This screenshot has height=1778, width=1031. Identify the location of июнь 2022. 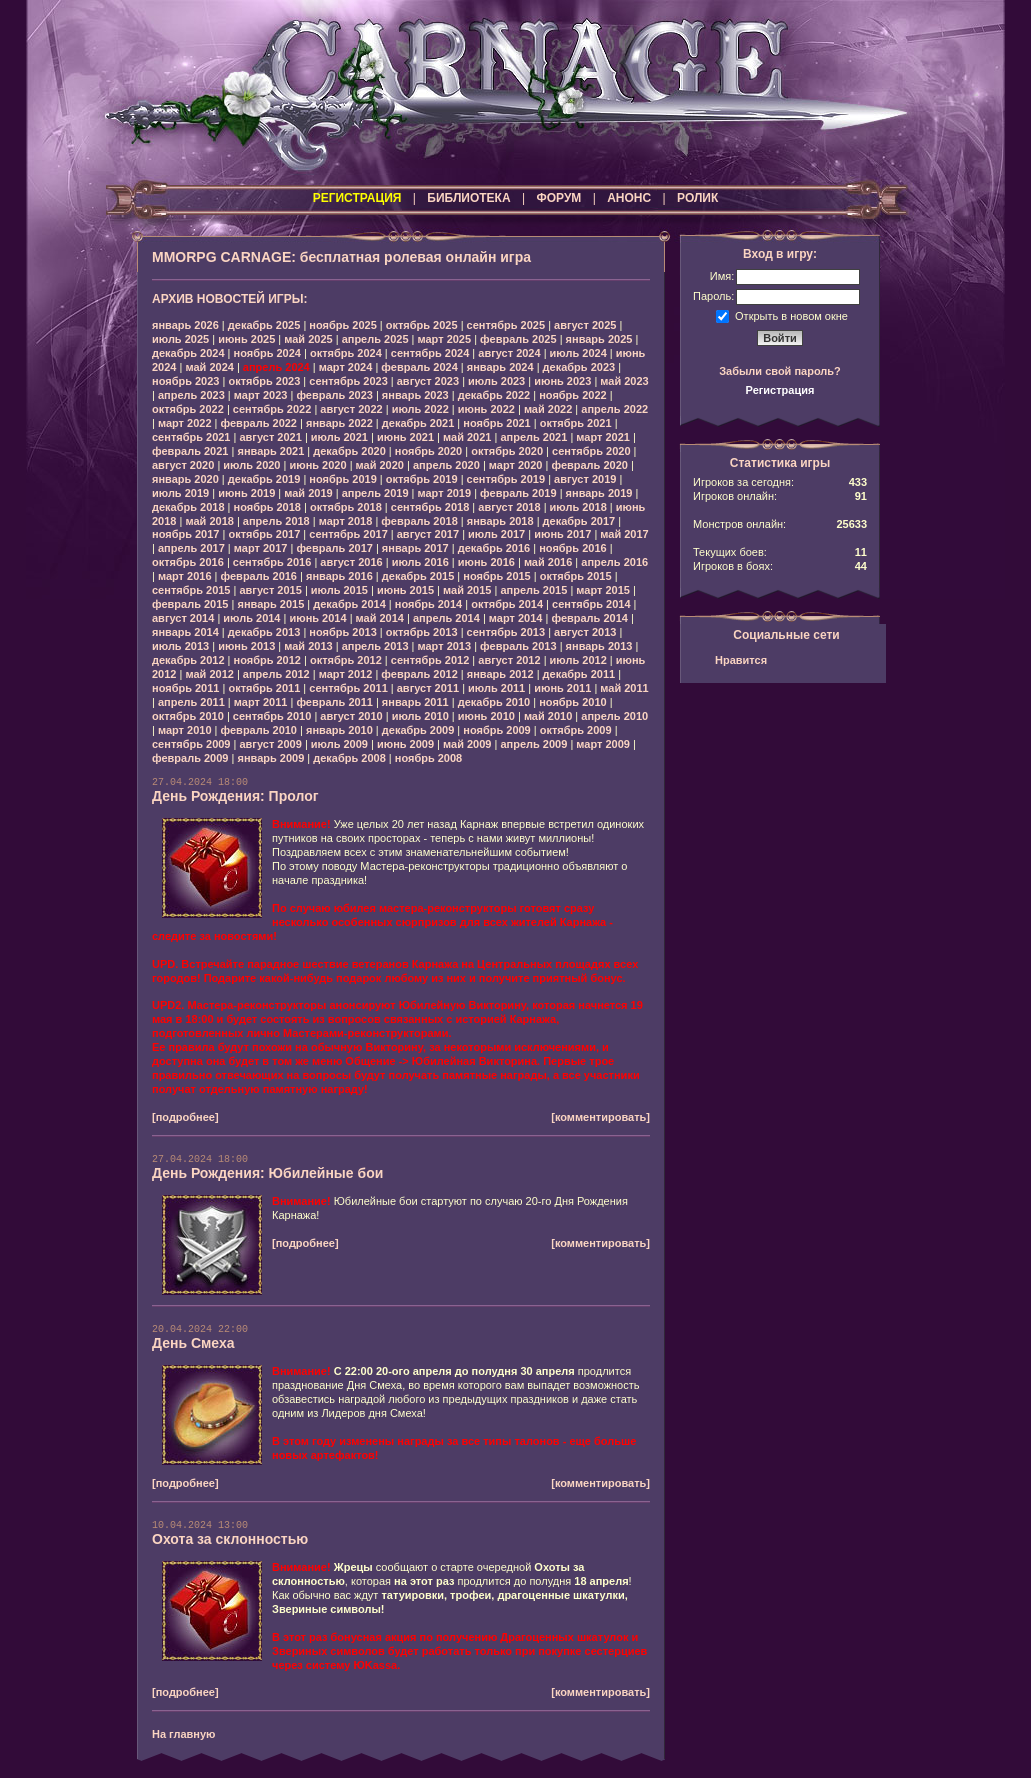
(486, 409).